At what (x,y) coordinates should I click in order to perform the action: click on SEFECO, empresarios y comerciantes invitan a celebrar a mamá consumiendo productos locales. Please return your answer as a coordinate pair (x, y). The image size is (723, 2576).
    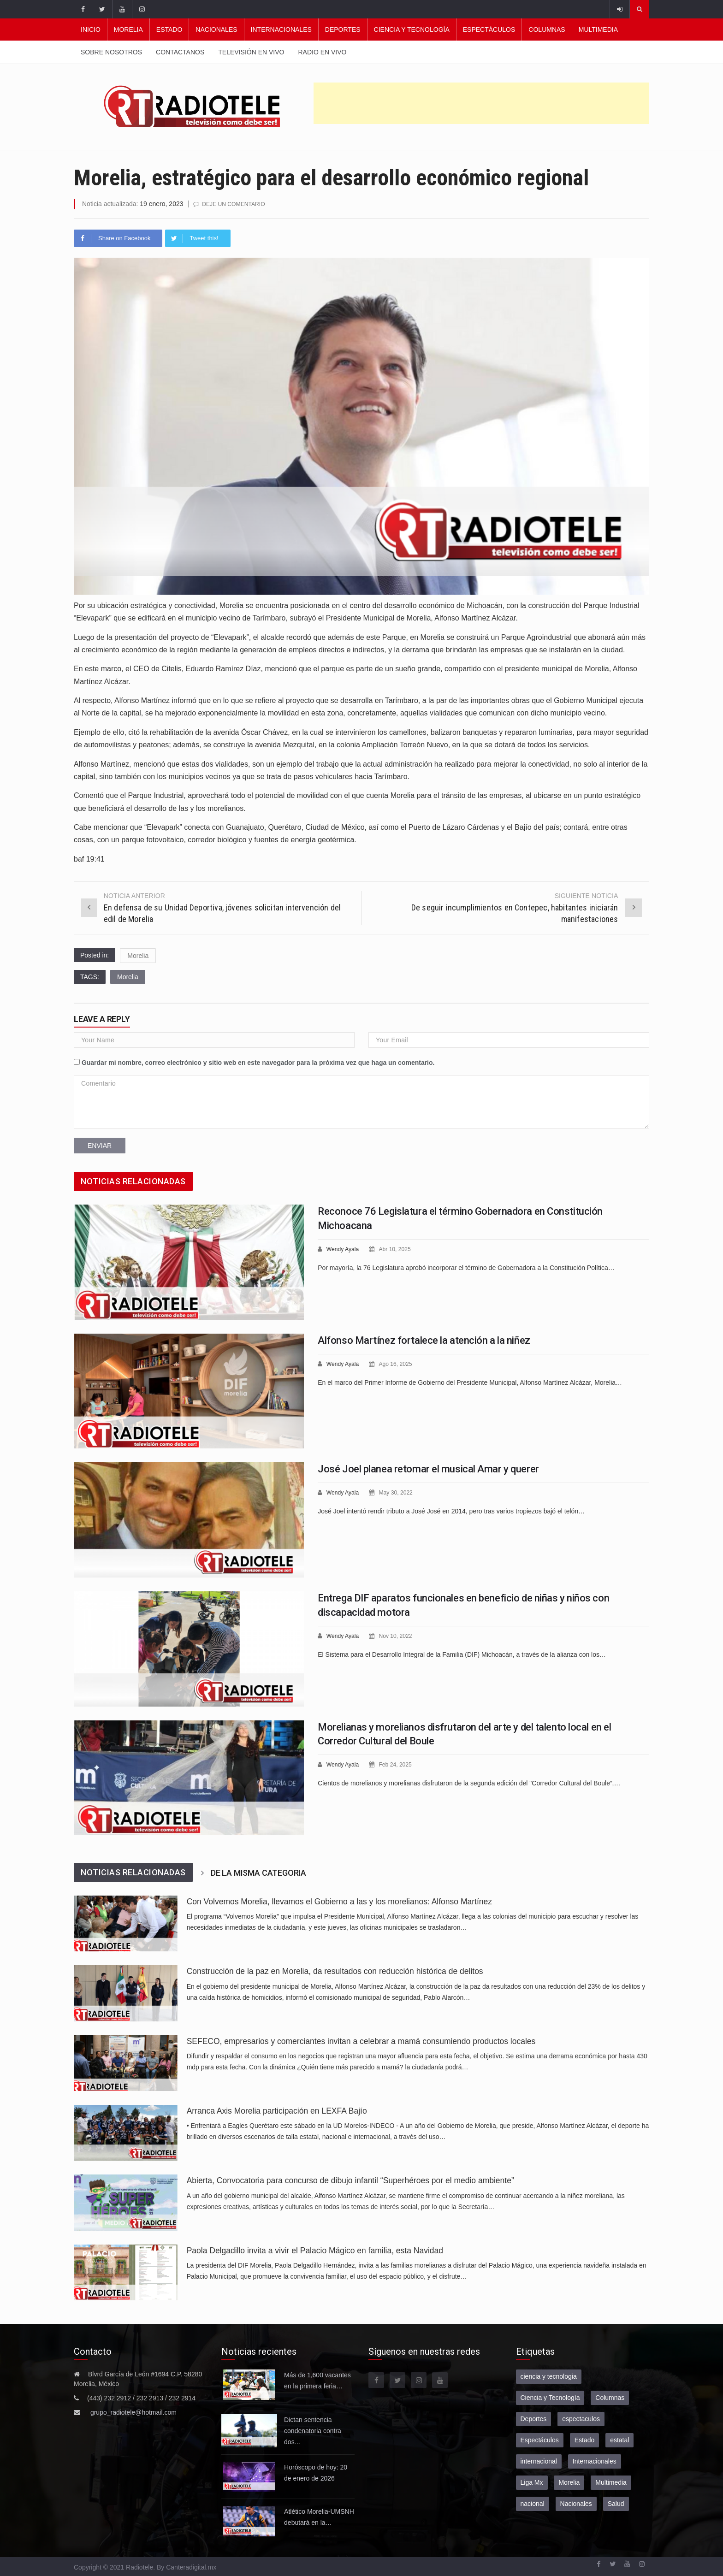
    Looking at the image, I should click on (361, 2040).